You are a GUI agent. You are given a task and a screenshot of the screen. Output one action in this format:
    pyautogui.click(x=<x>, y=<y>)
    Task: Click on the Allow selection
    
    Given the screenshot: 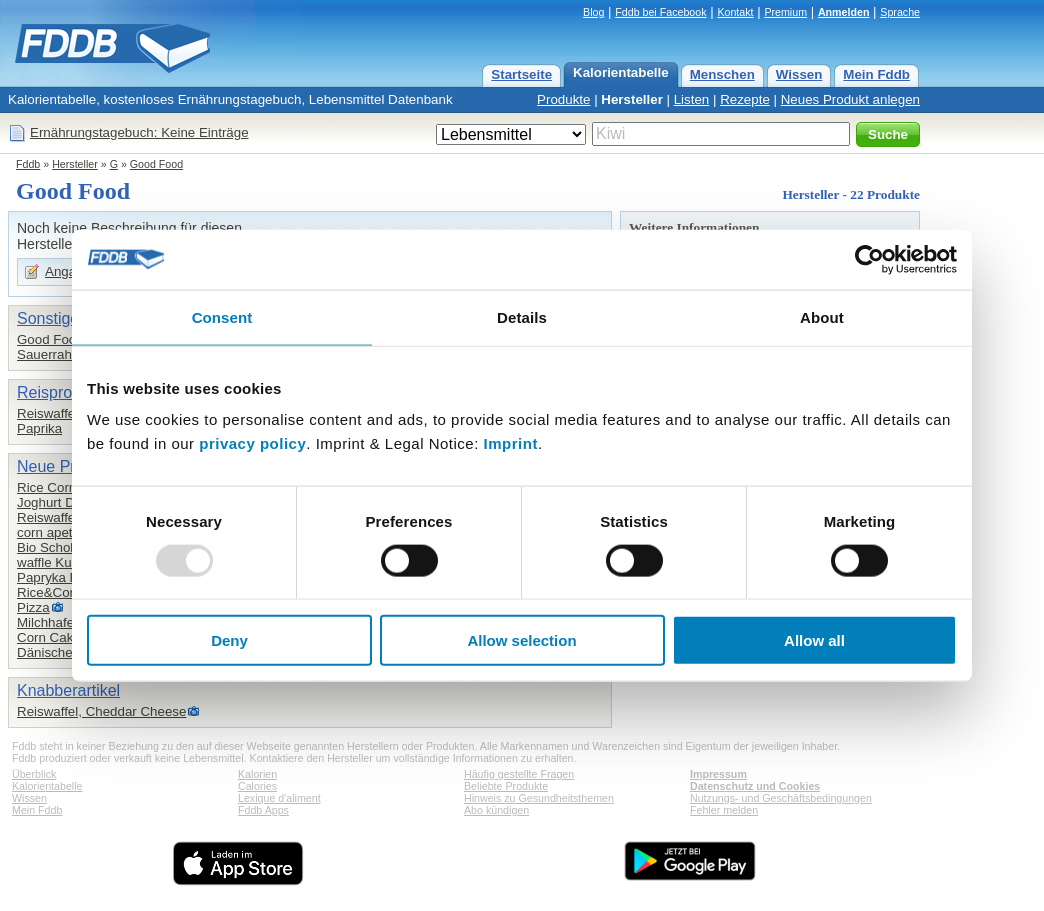 What is the action you would take?
    pyautogui.click(x=521, y=640)
    